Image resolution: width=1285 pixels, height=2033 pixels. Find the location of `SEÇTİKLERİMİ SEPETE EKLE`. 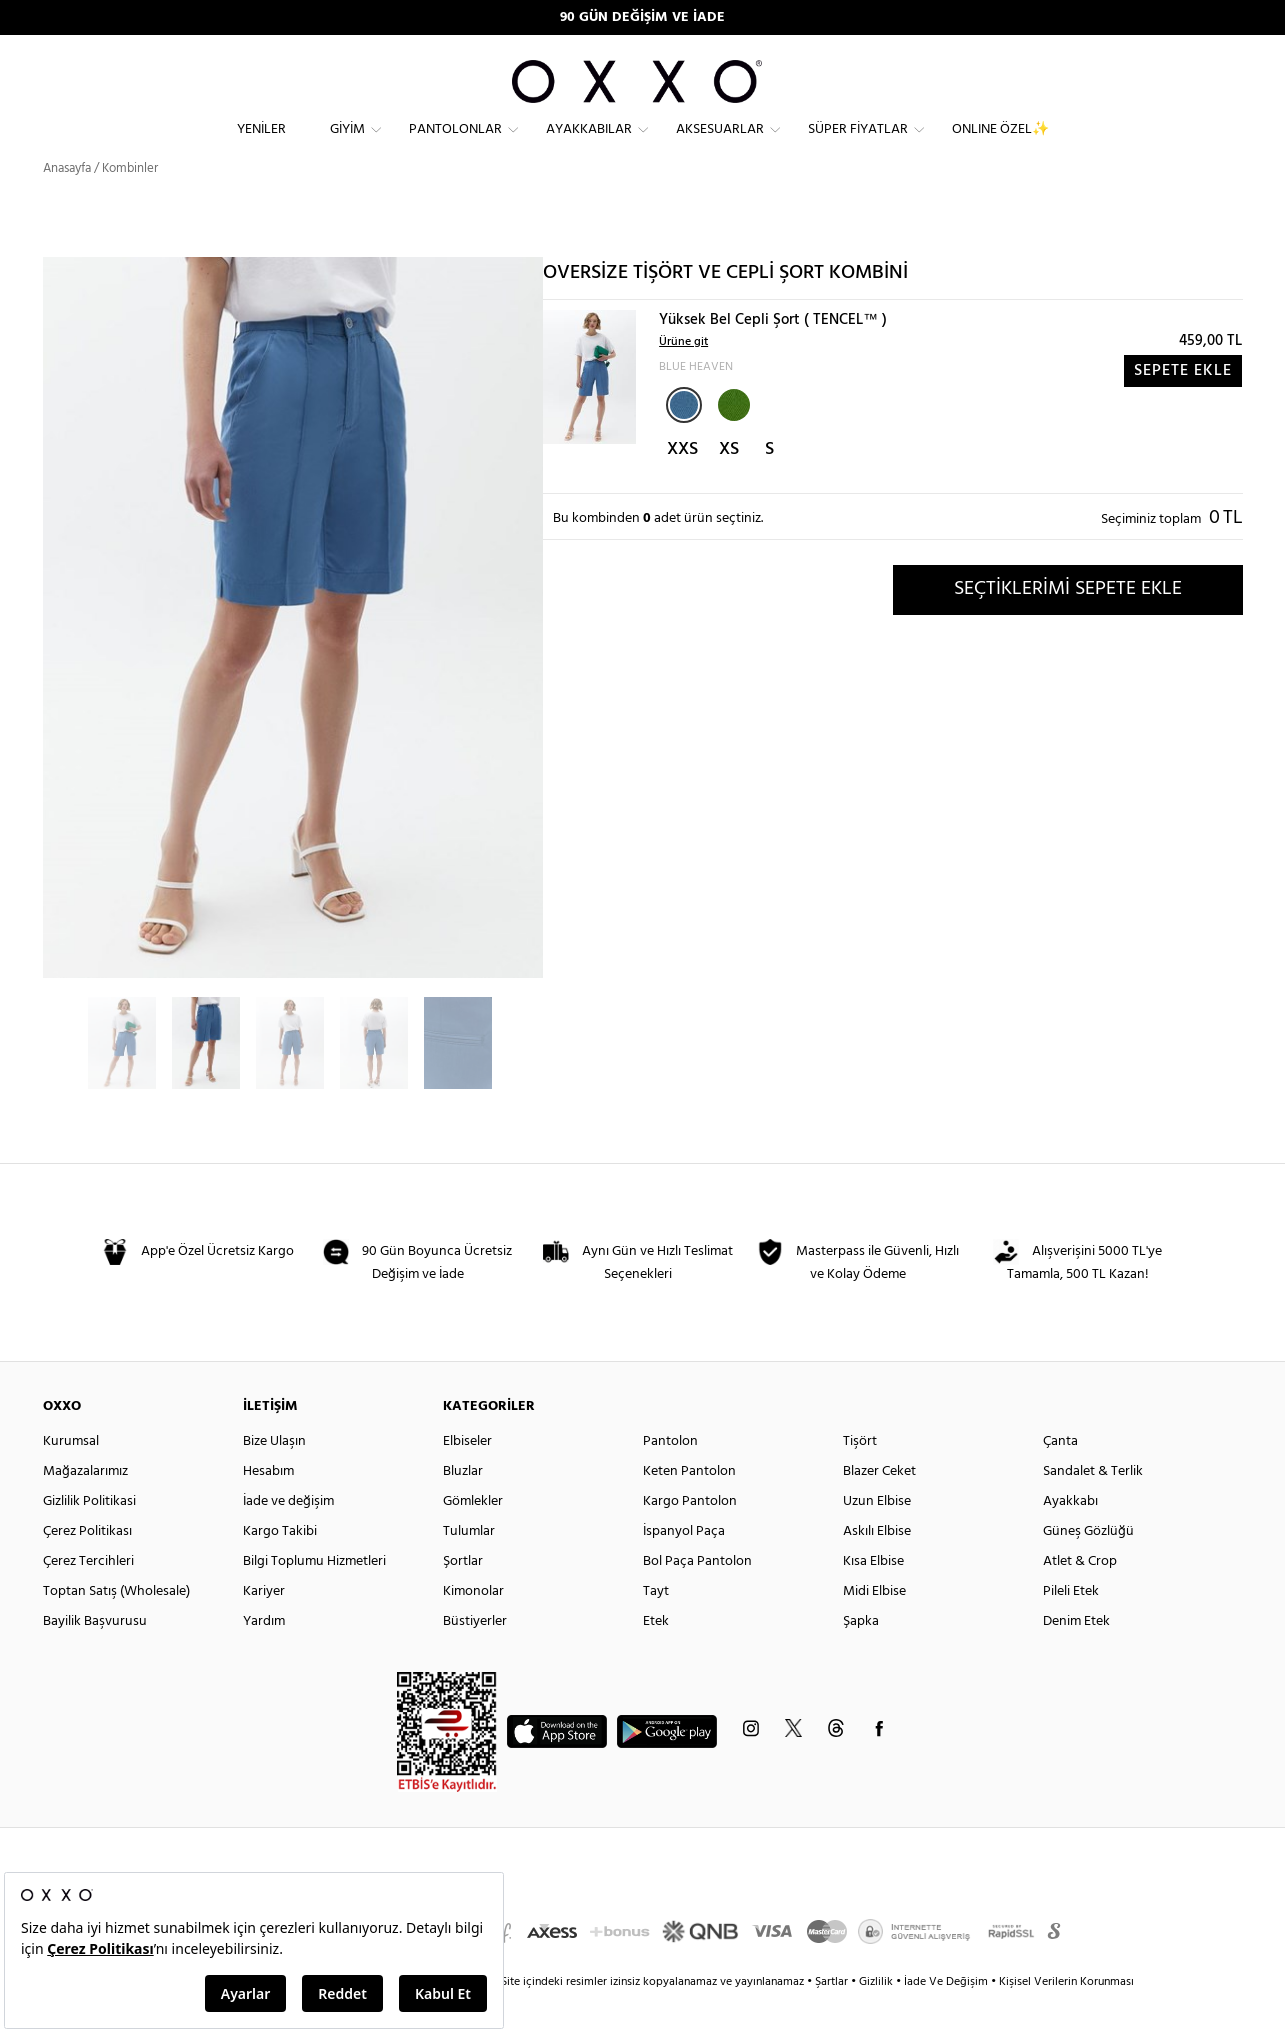

SEÇTİKLERİMİ SEPETE EKLE is located at coordinates (1068, 625).